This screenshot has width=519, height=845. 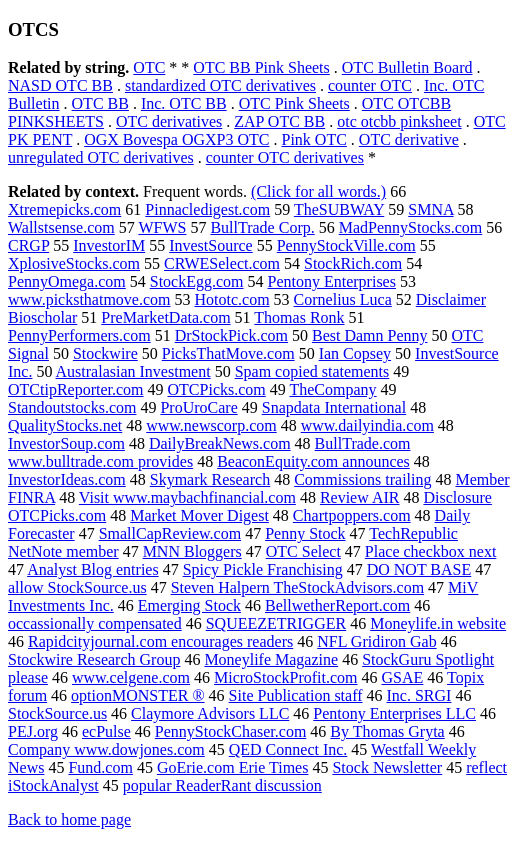 I want to click on Spicy Pickle Franchising, so click(x=263, y=569).